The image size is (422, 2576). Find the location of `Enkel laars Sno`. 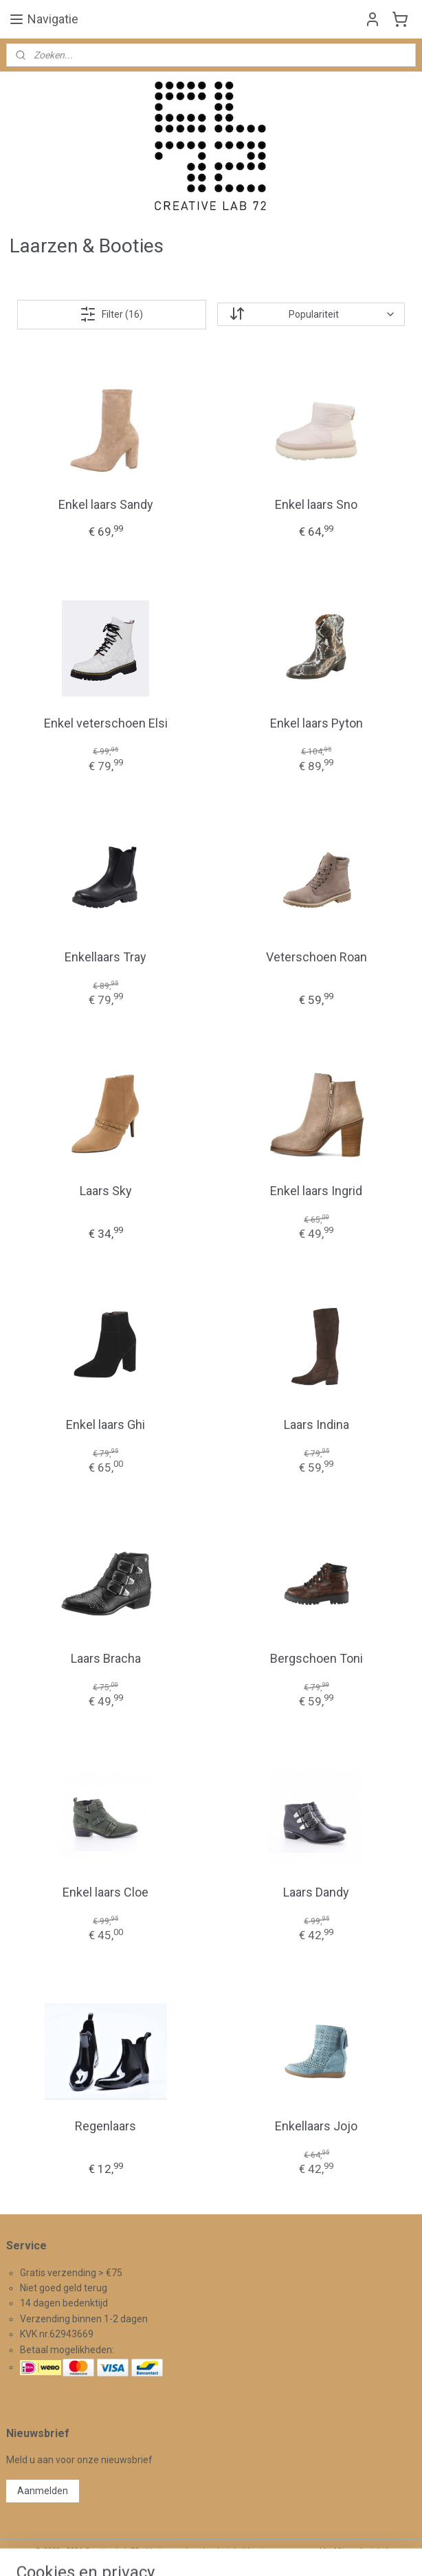

Enkel laars Sno is located at coordinates (316, 504).